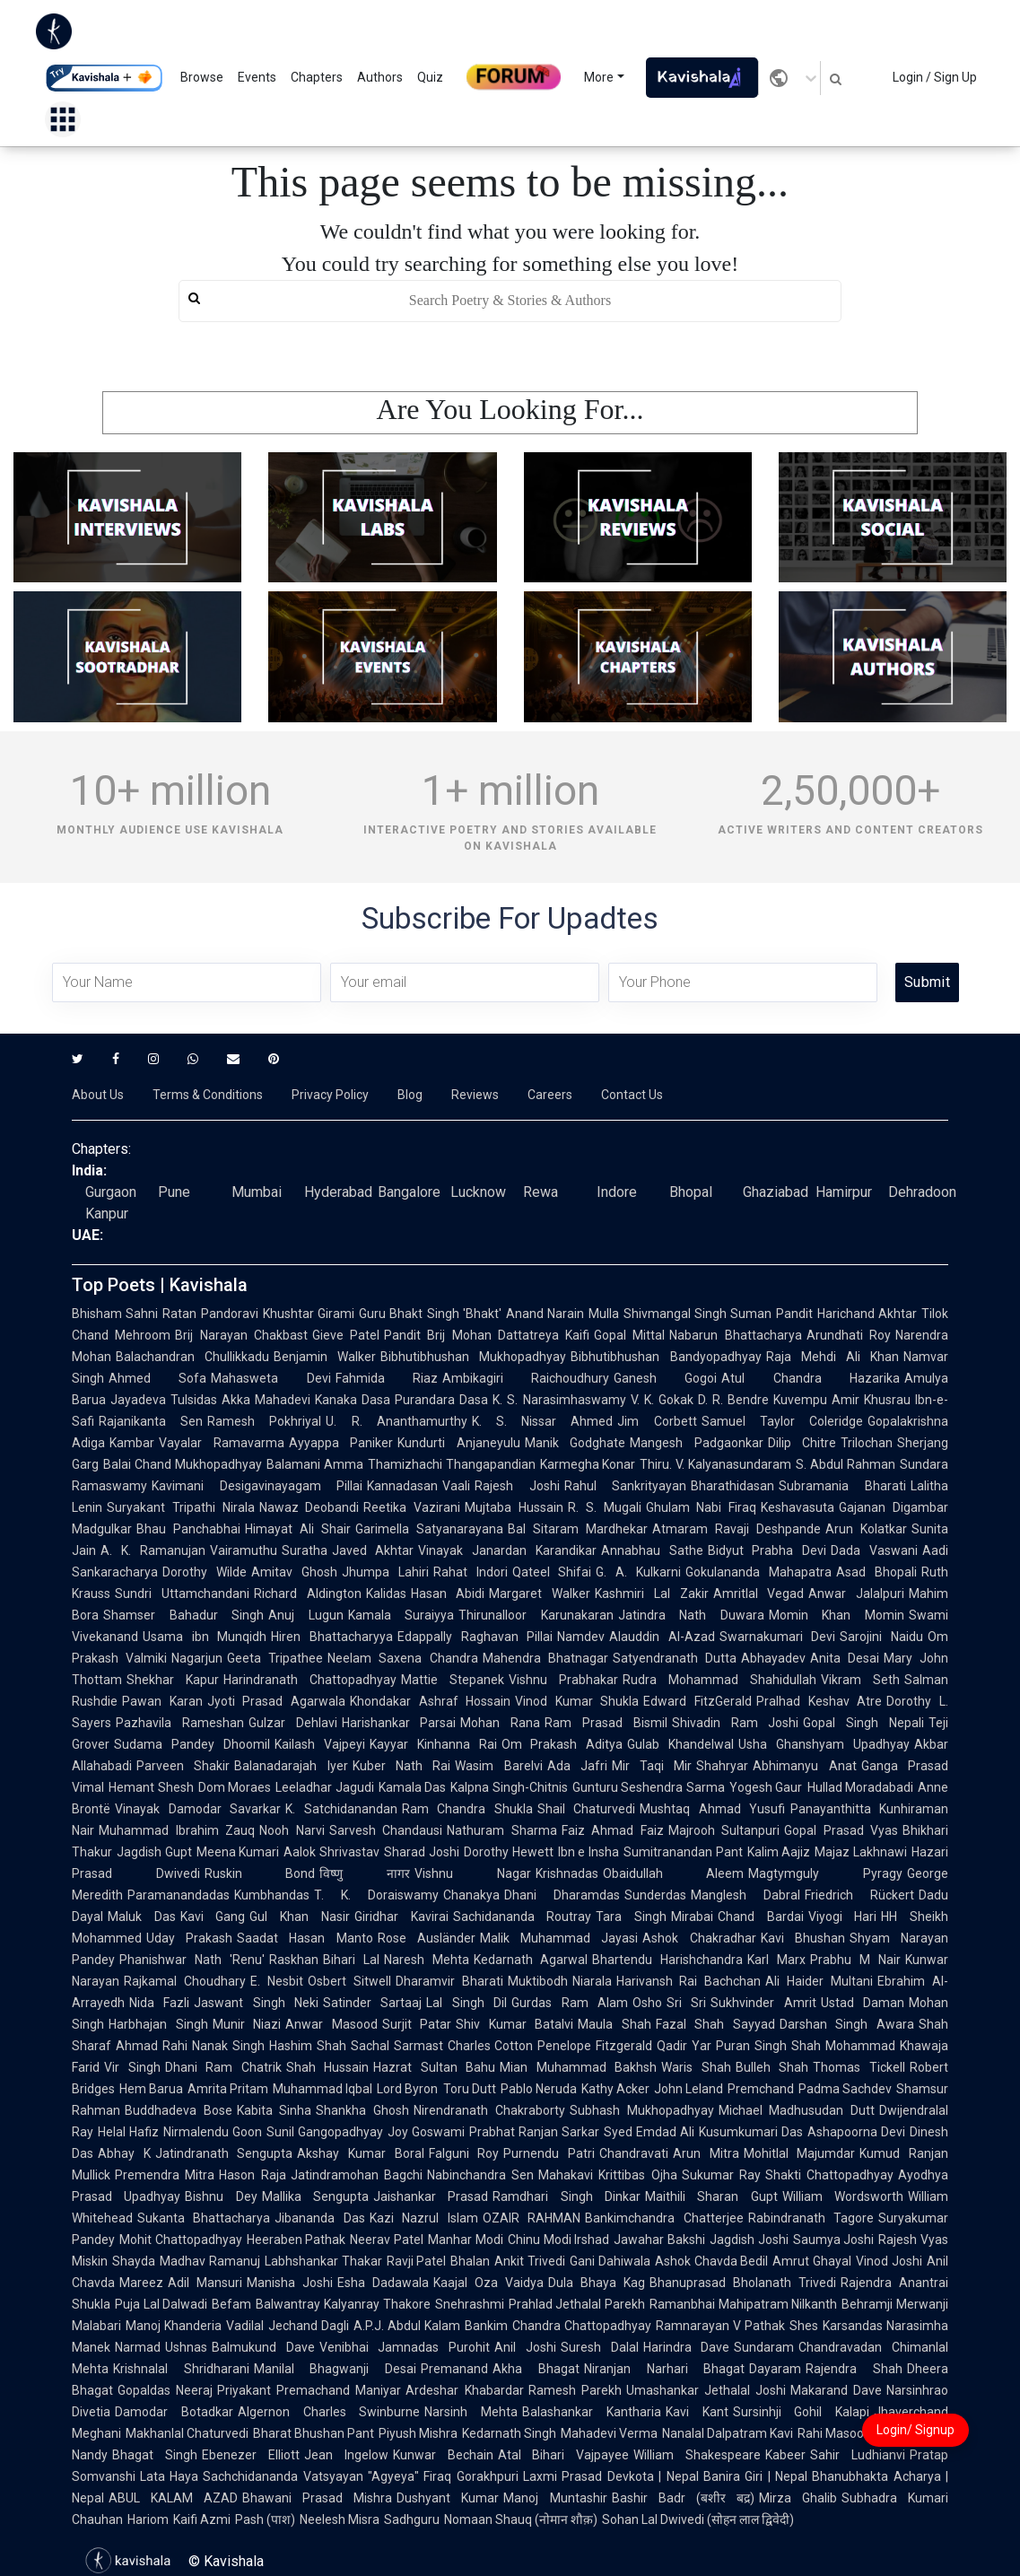 Image resolution: width=1020 pixels, height=2576 pixels. I want to click on Kailash Vajpeyi, so click(320, 1744).